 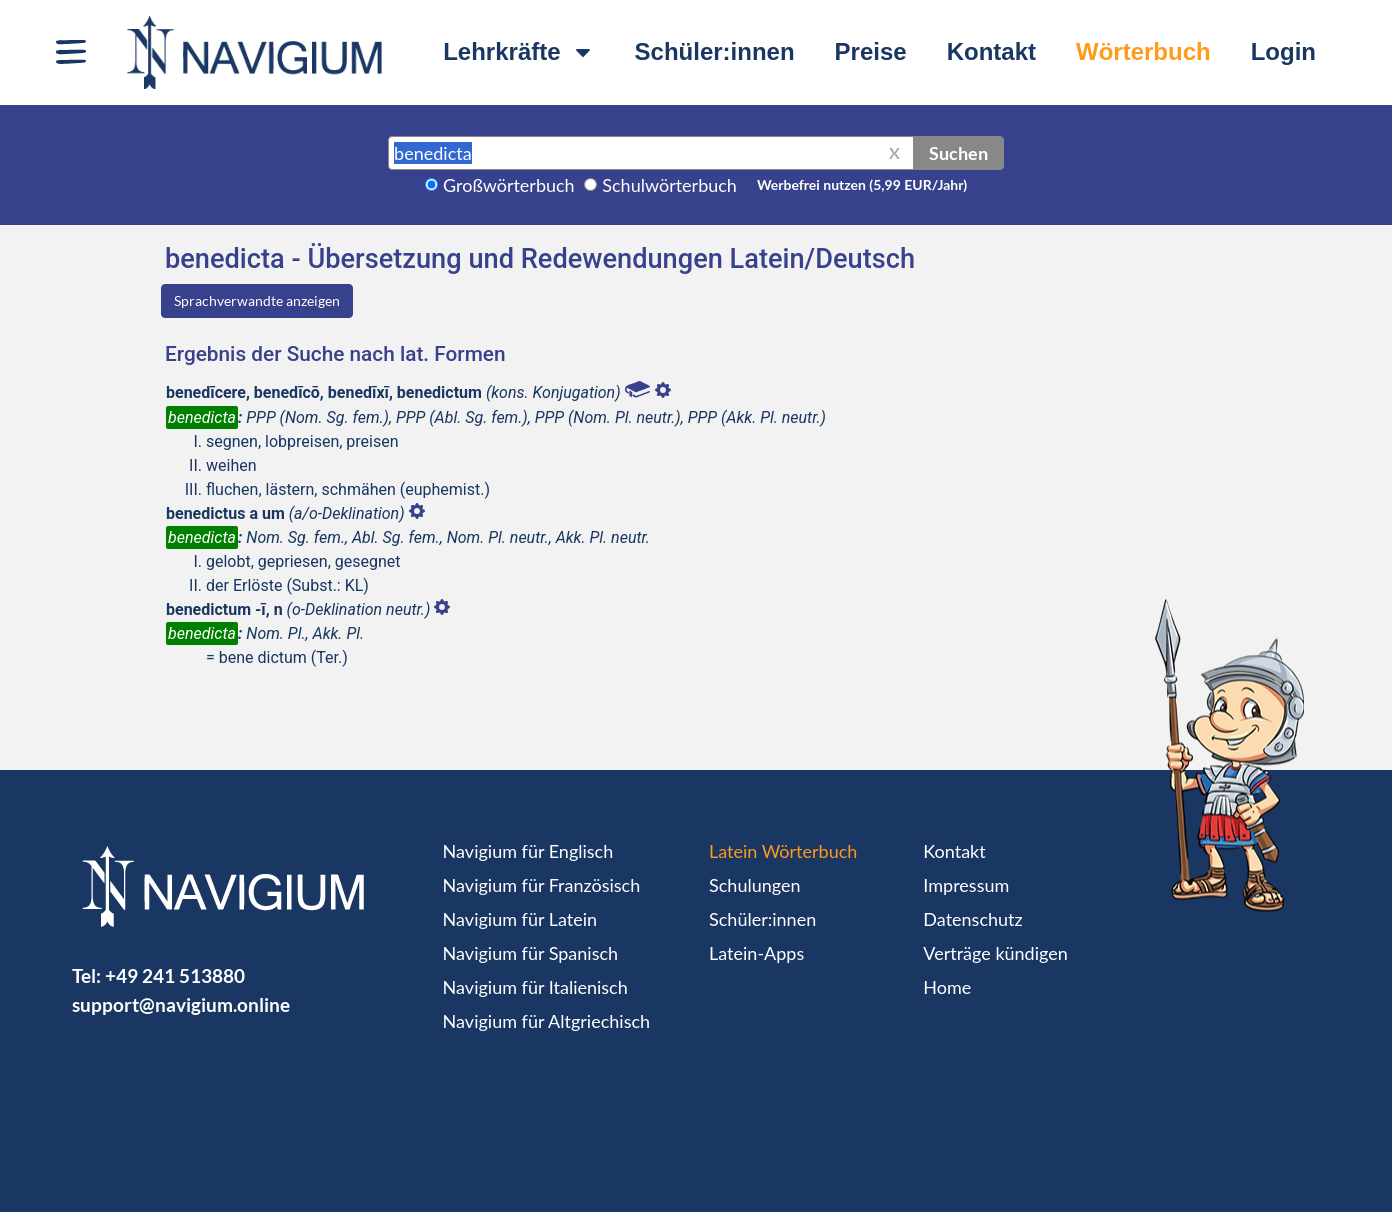 I want to click on Werbefrei nutzen (5,99 EUR/Jahr), so click(x=862, y=184).